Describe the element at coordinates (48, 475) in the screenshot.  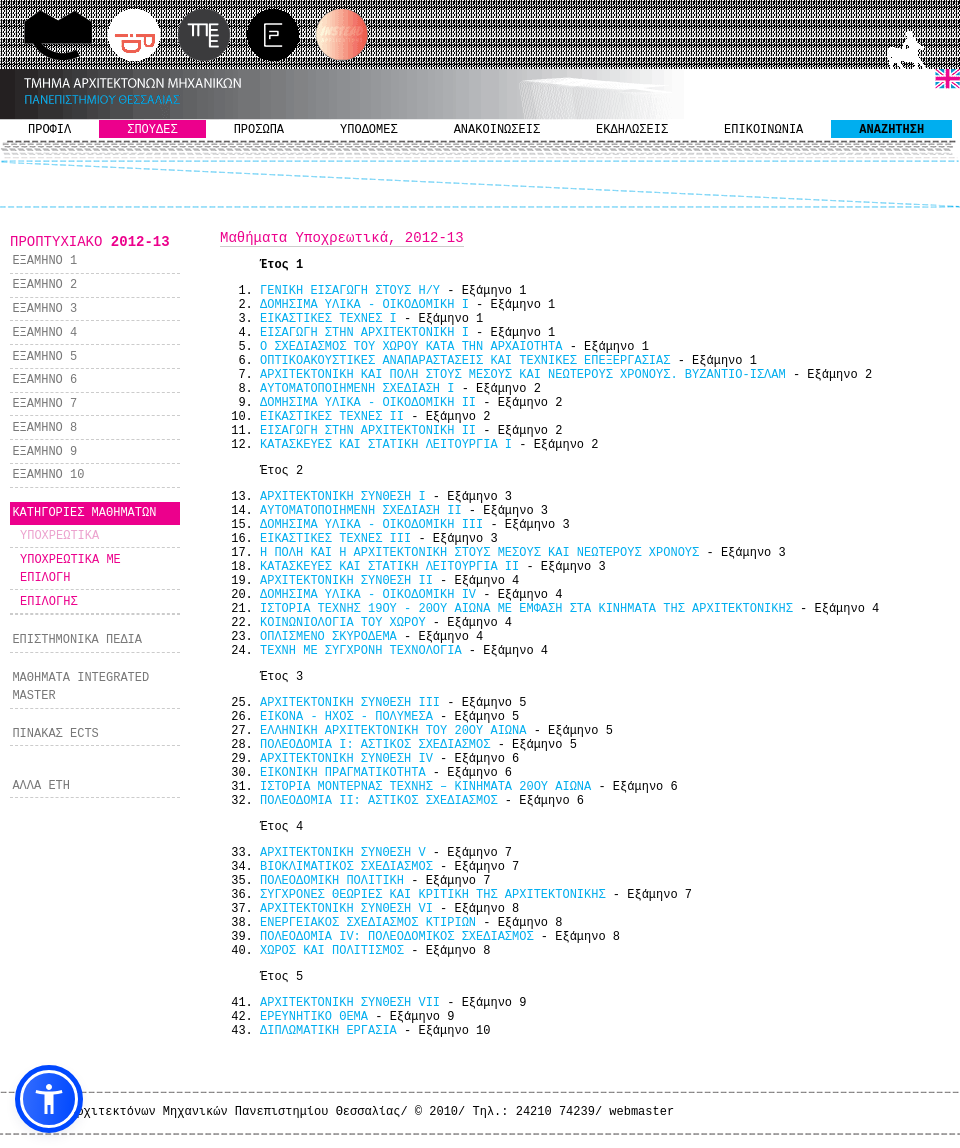
I see `ΕΞΑΜΗΝΟ 10` at that location.